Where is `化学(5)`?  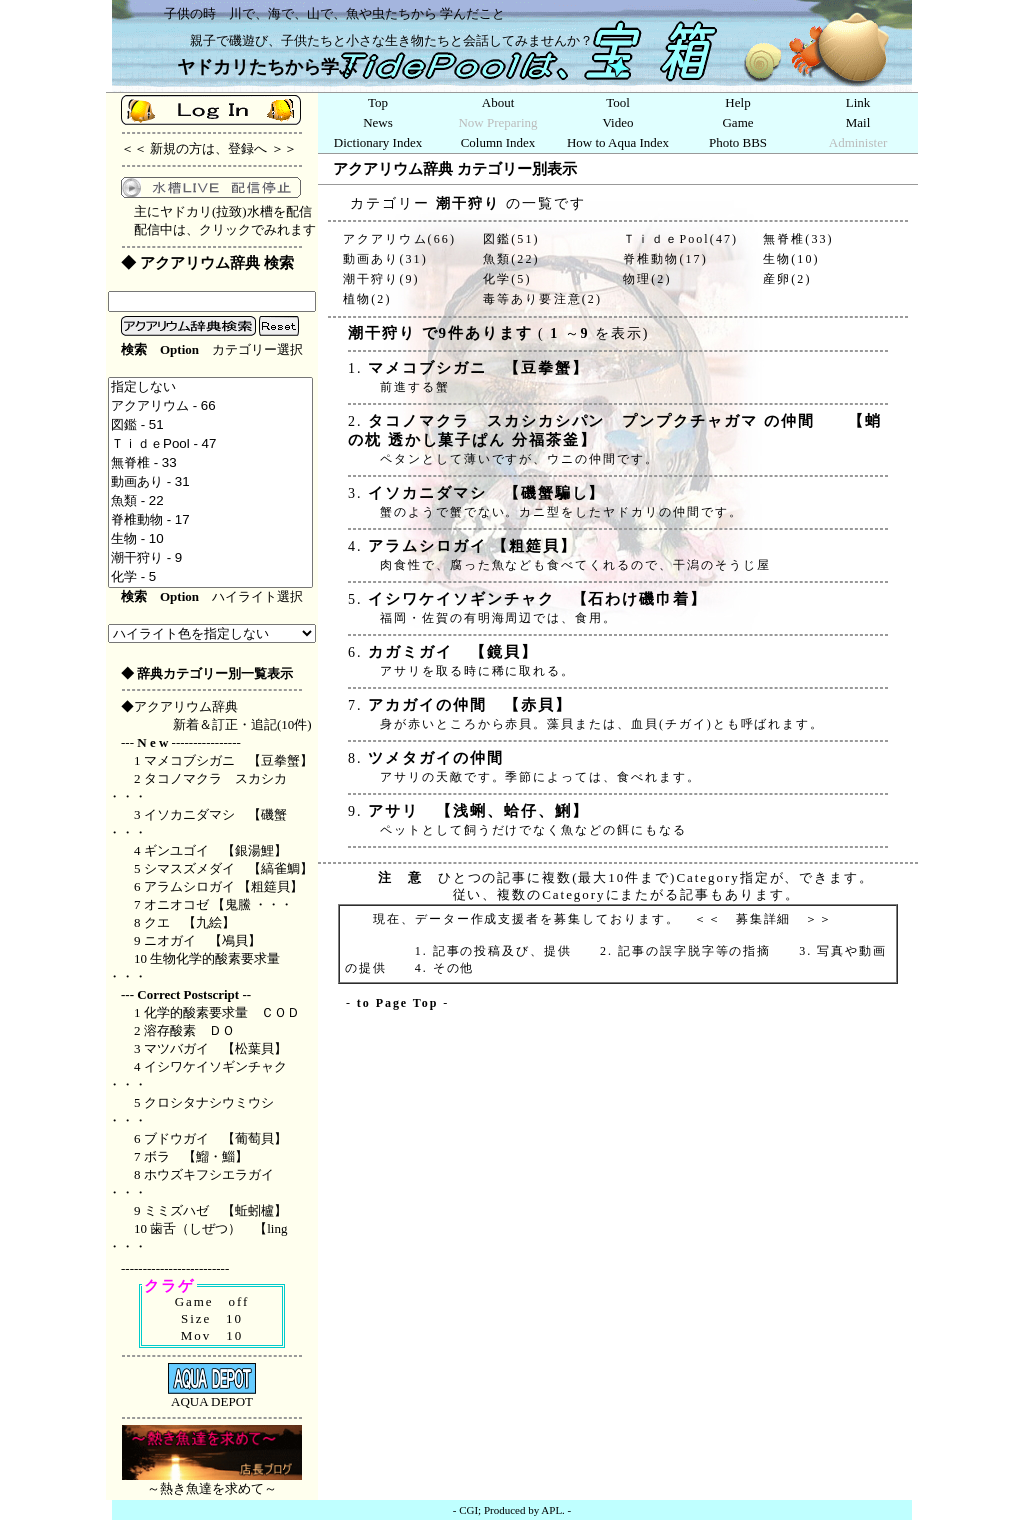 化学(5) is located at coordinates (507, 279).